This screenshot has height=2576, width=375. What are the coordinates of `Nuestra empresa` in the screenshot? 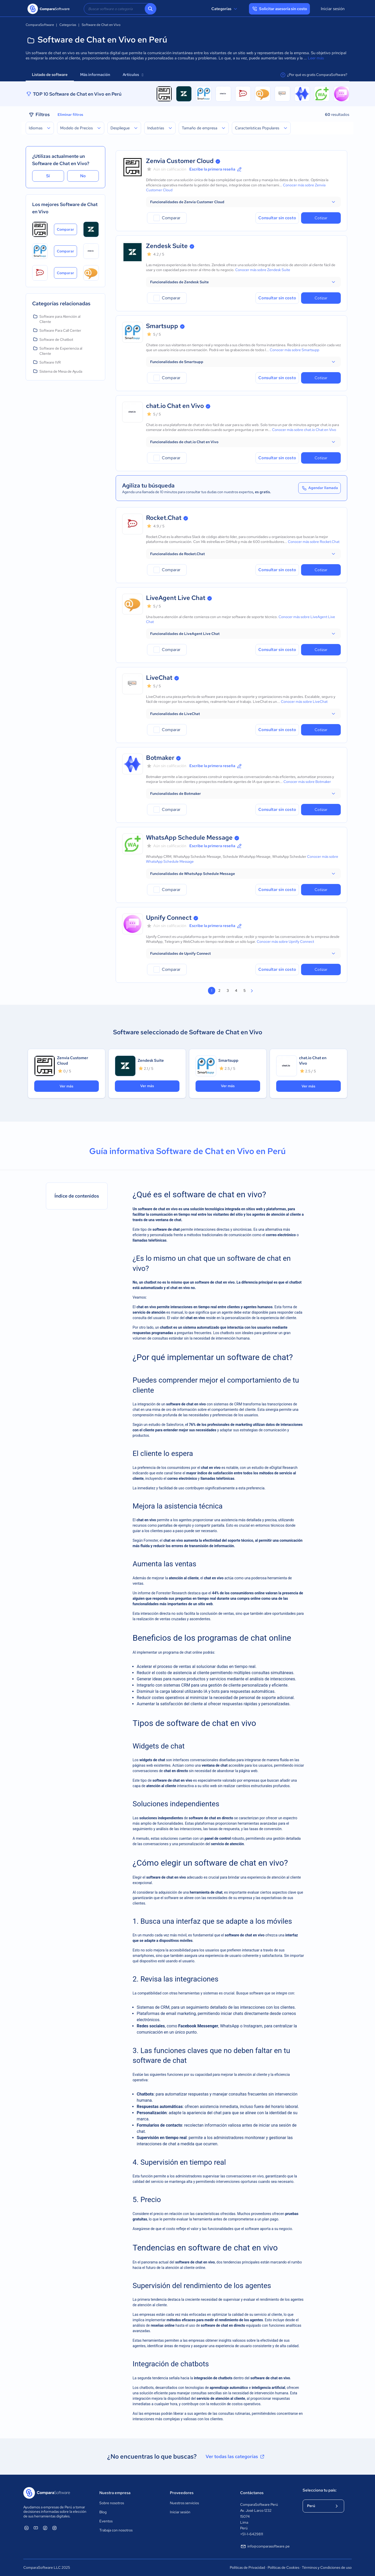 It's located at (114, 2492).